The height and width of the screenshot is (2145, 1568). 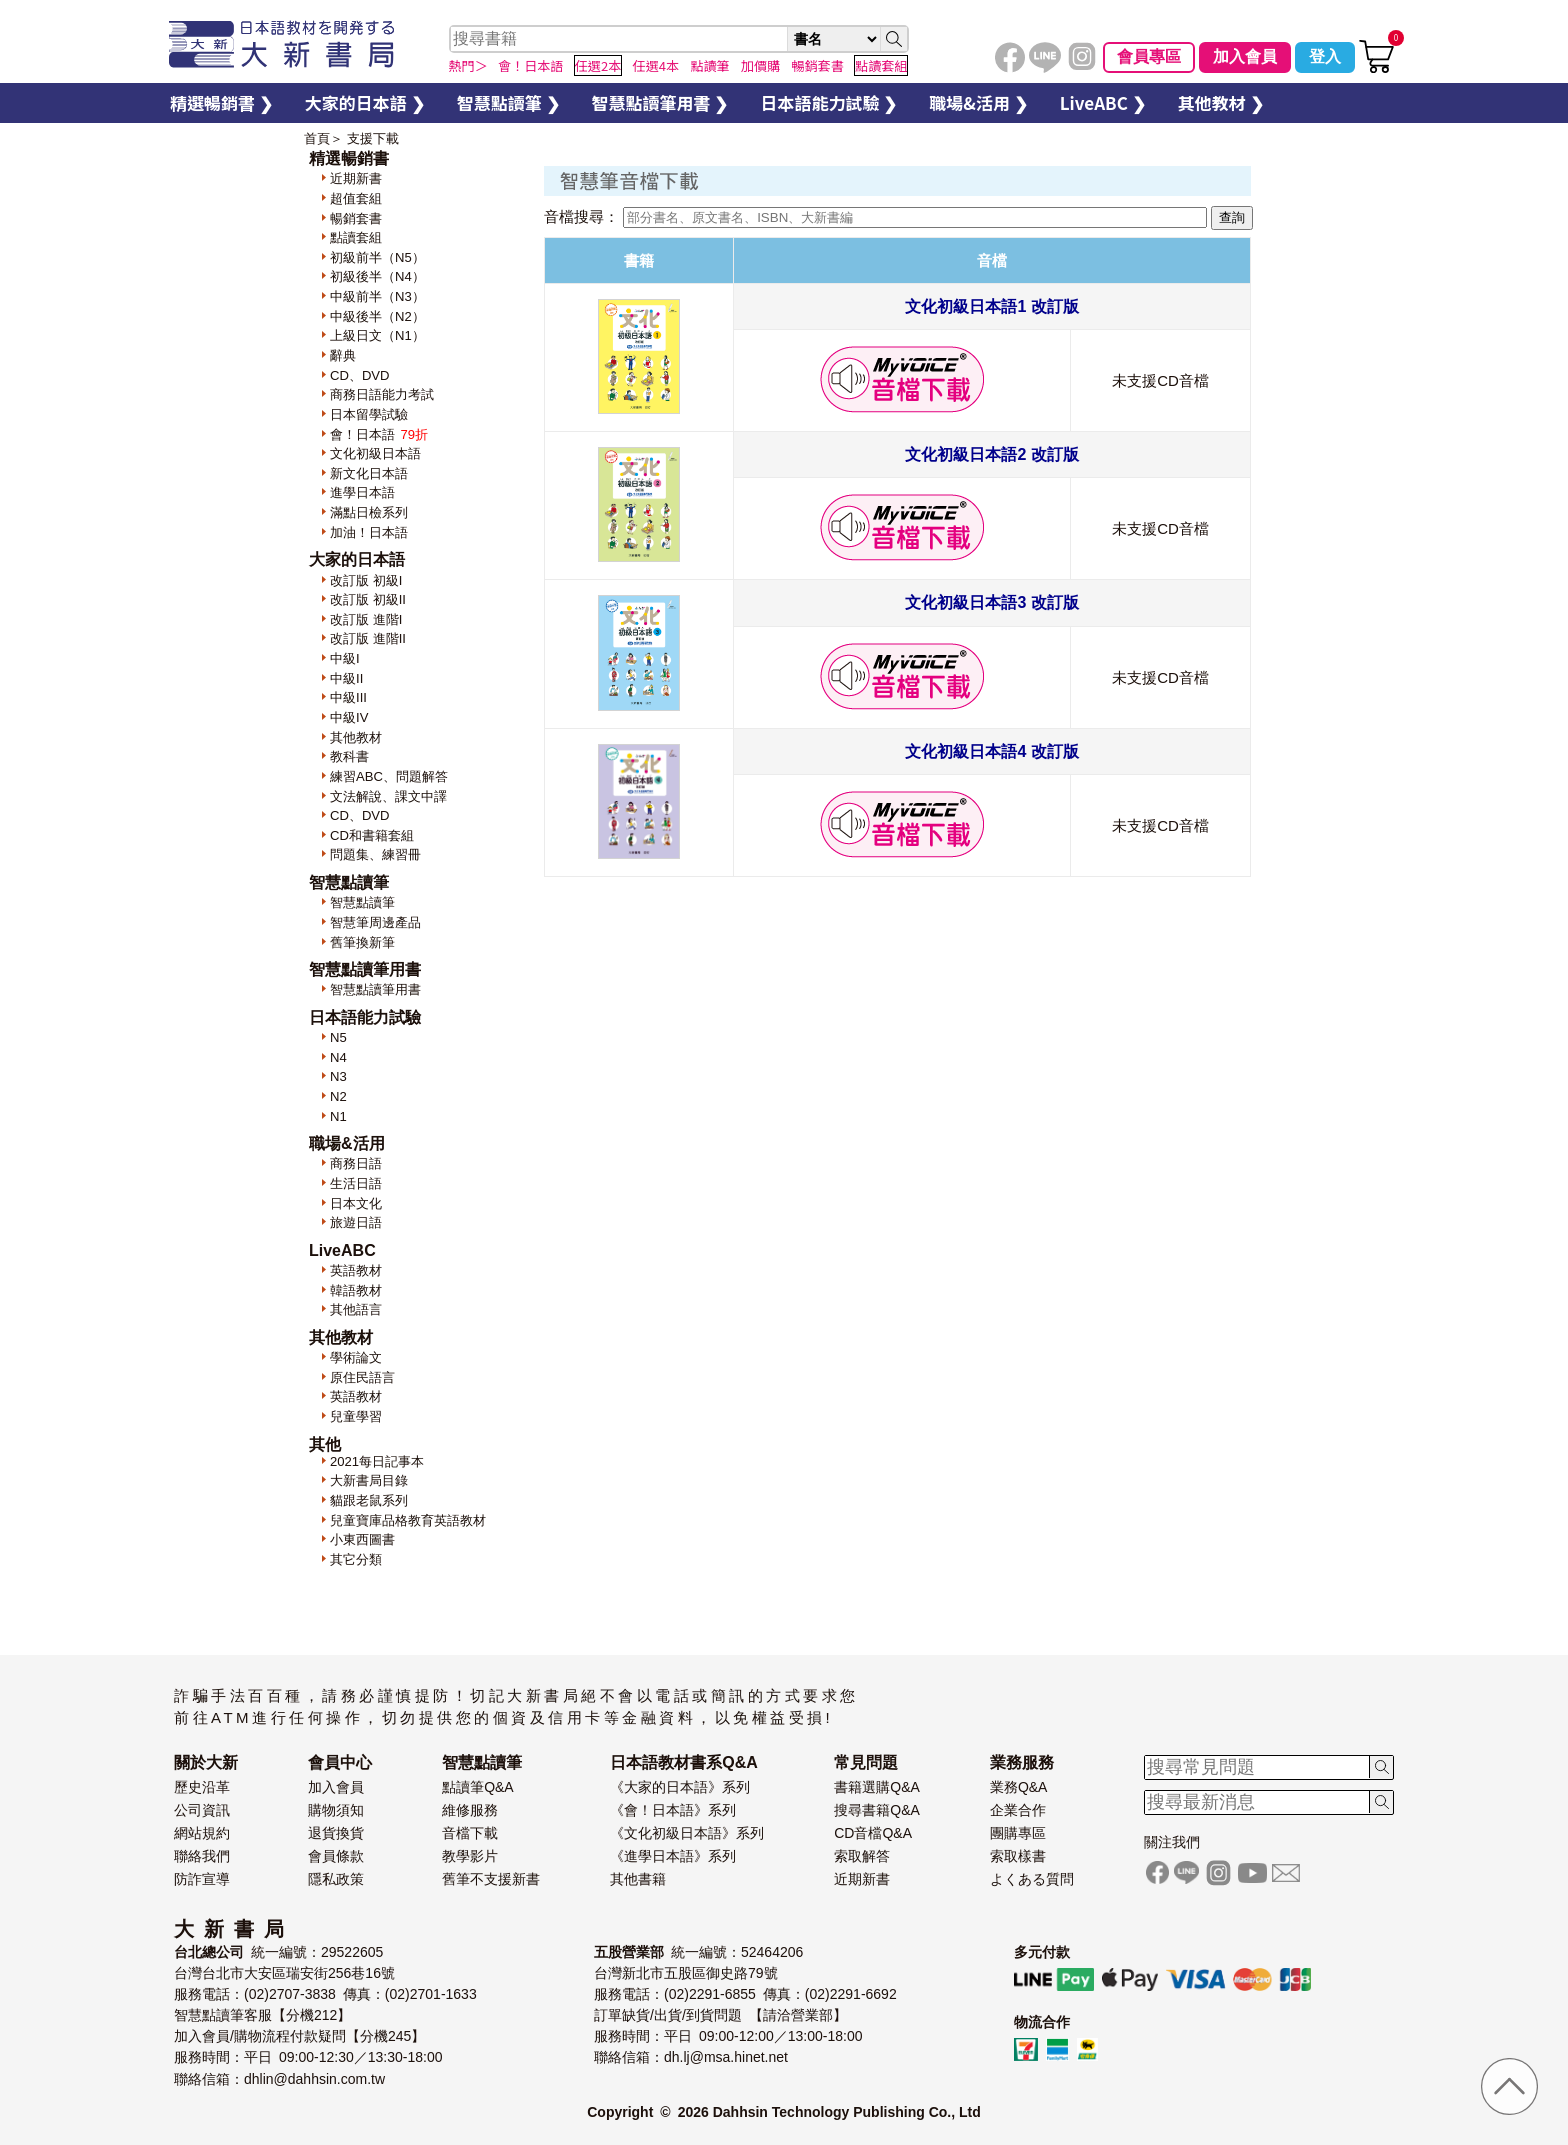 I want to click on 會員條款, so click(x=336, y=1856).